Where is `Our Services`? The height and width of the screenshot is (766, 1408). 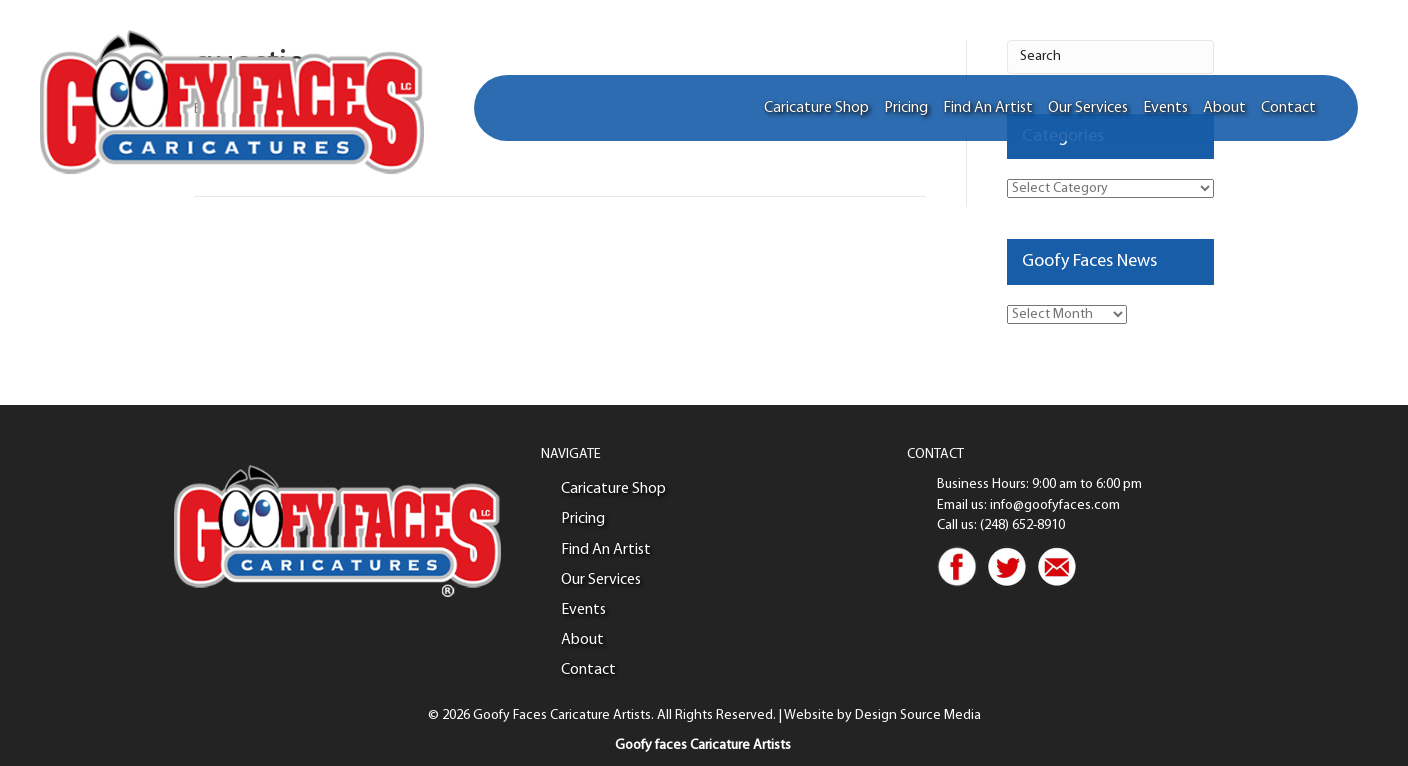
Our Services is located at coordinates (1088, 108).